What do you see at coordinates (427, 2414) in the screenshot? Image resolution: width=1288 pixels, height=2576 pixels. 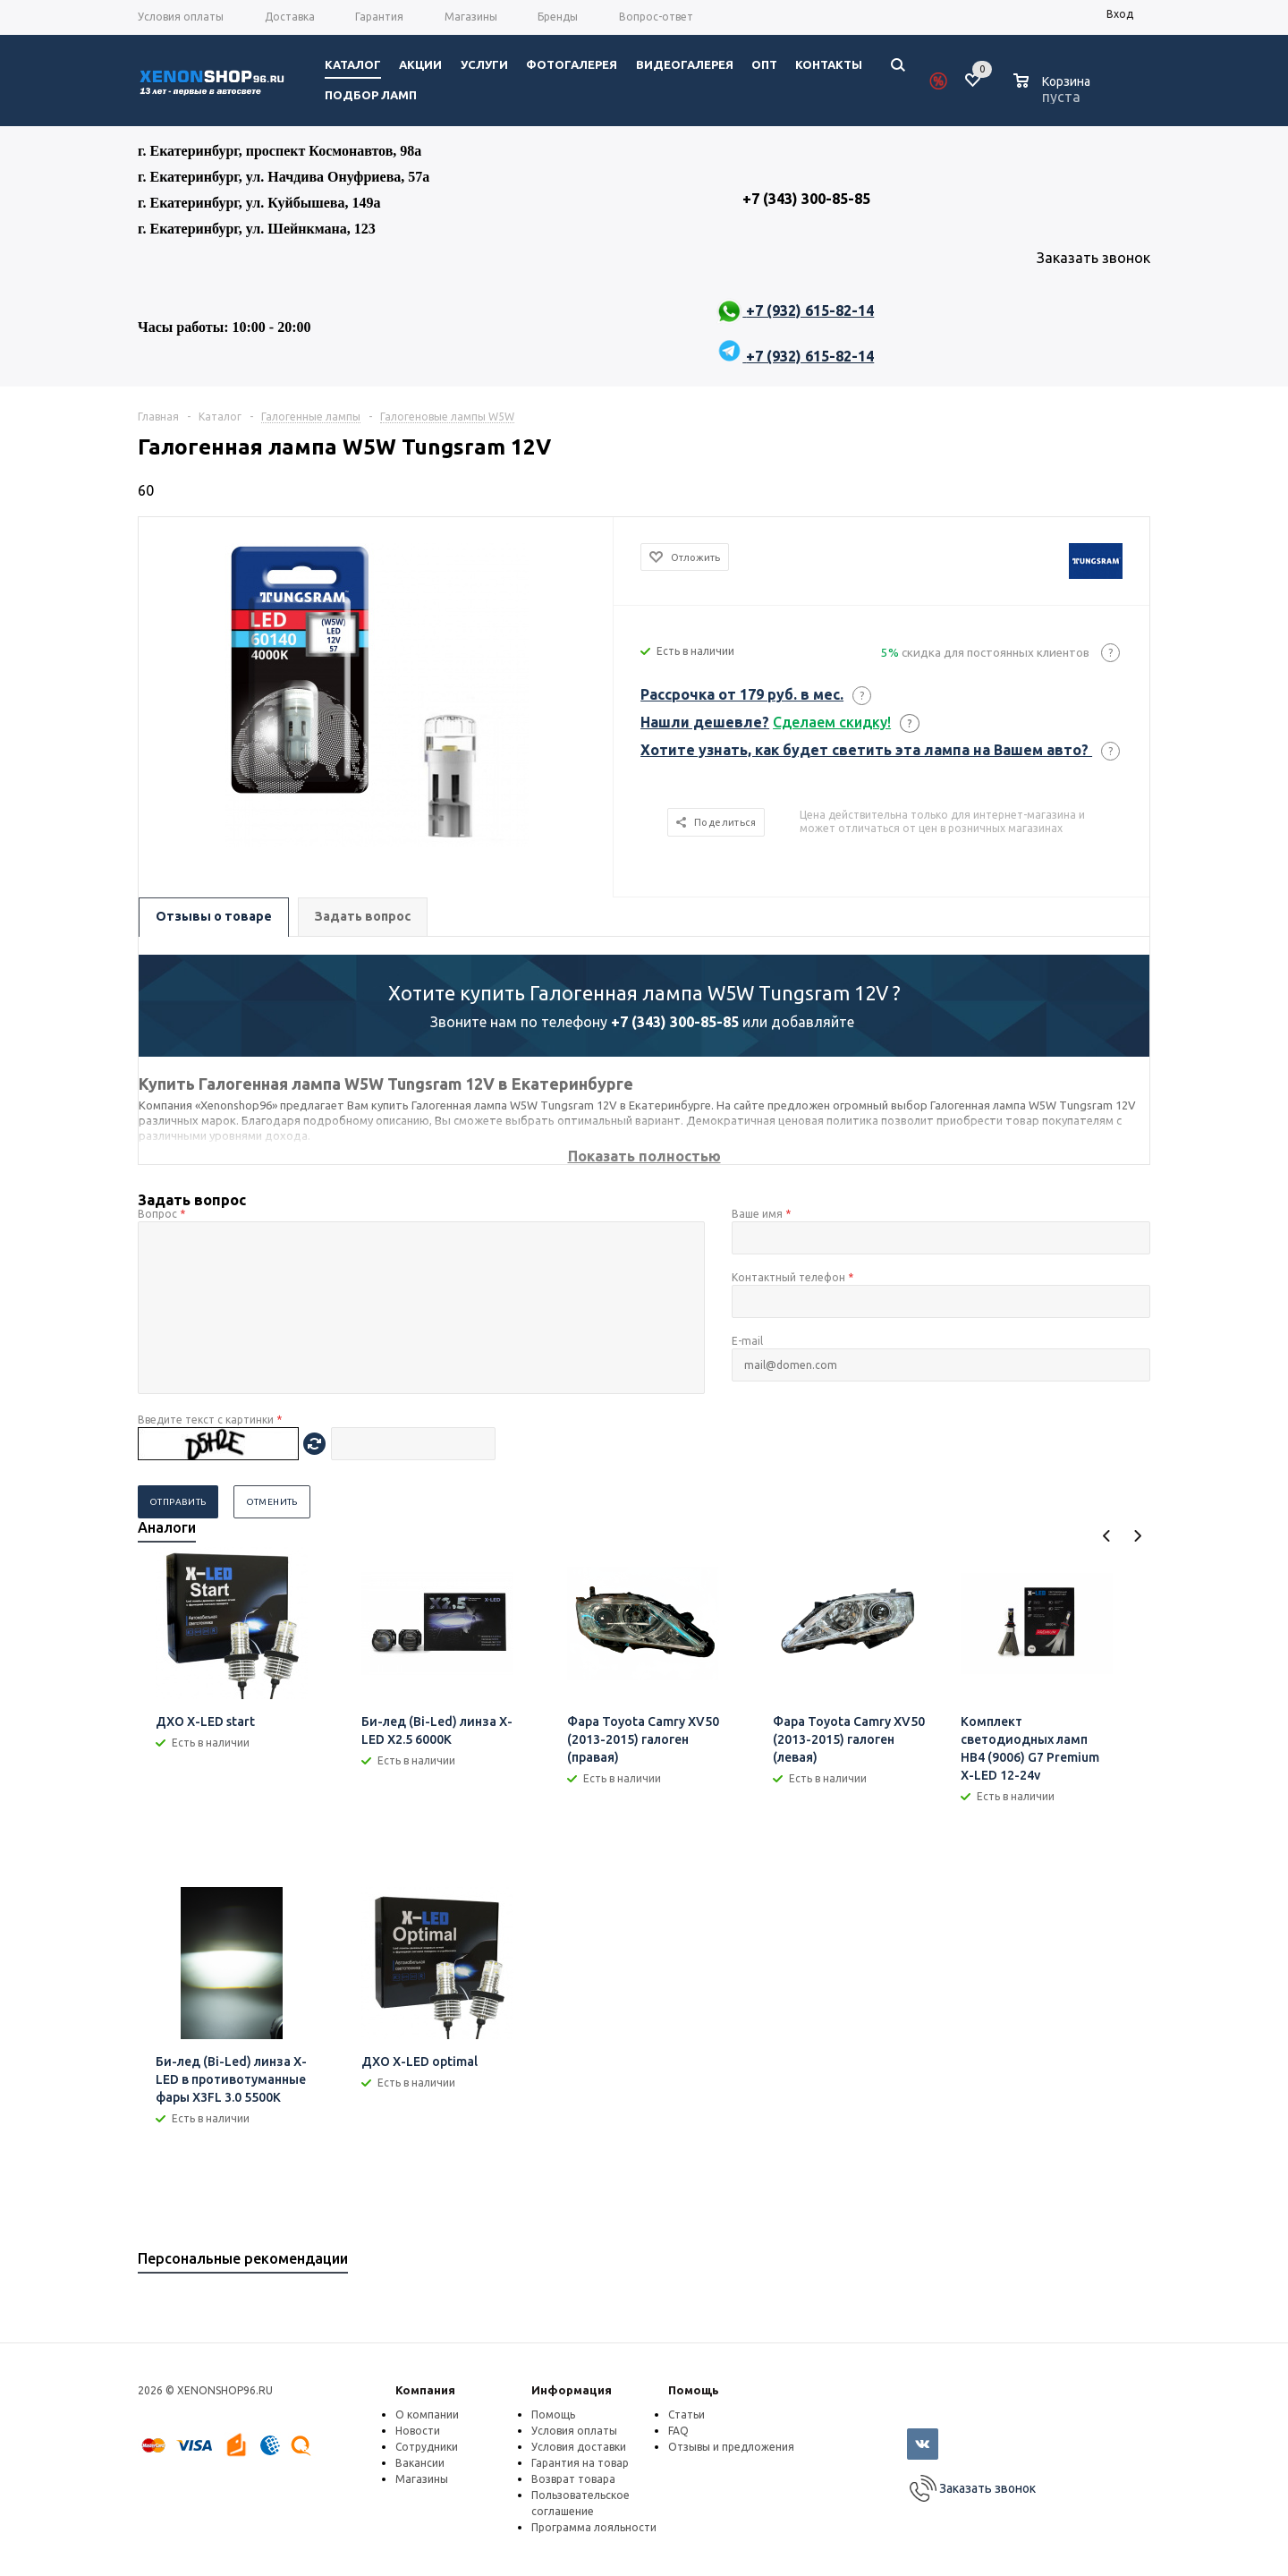 I see `О компании` at bounding box center [427, 2414].